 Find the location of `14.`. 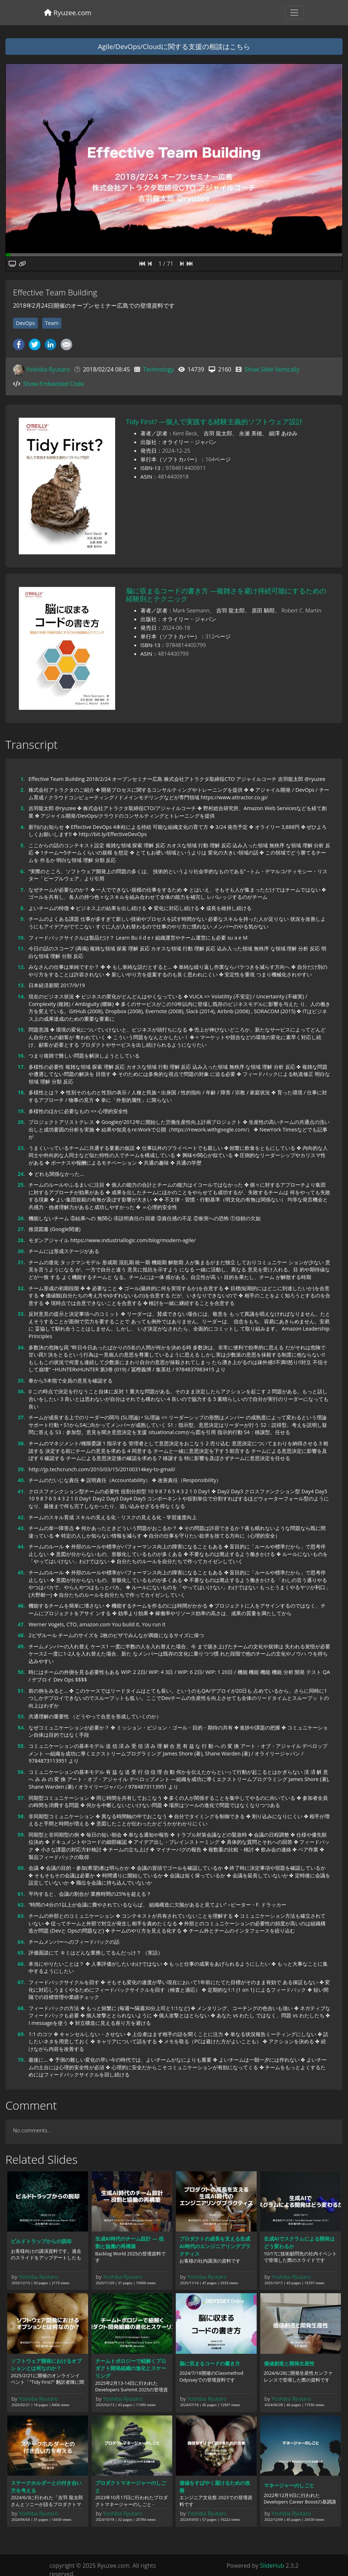

14. is located at coordinates (21, 996).